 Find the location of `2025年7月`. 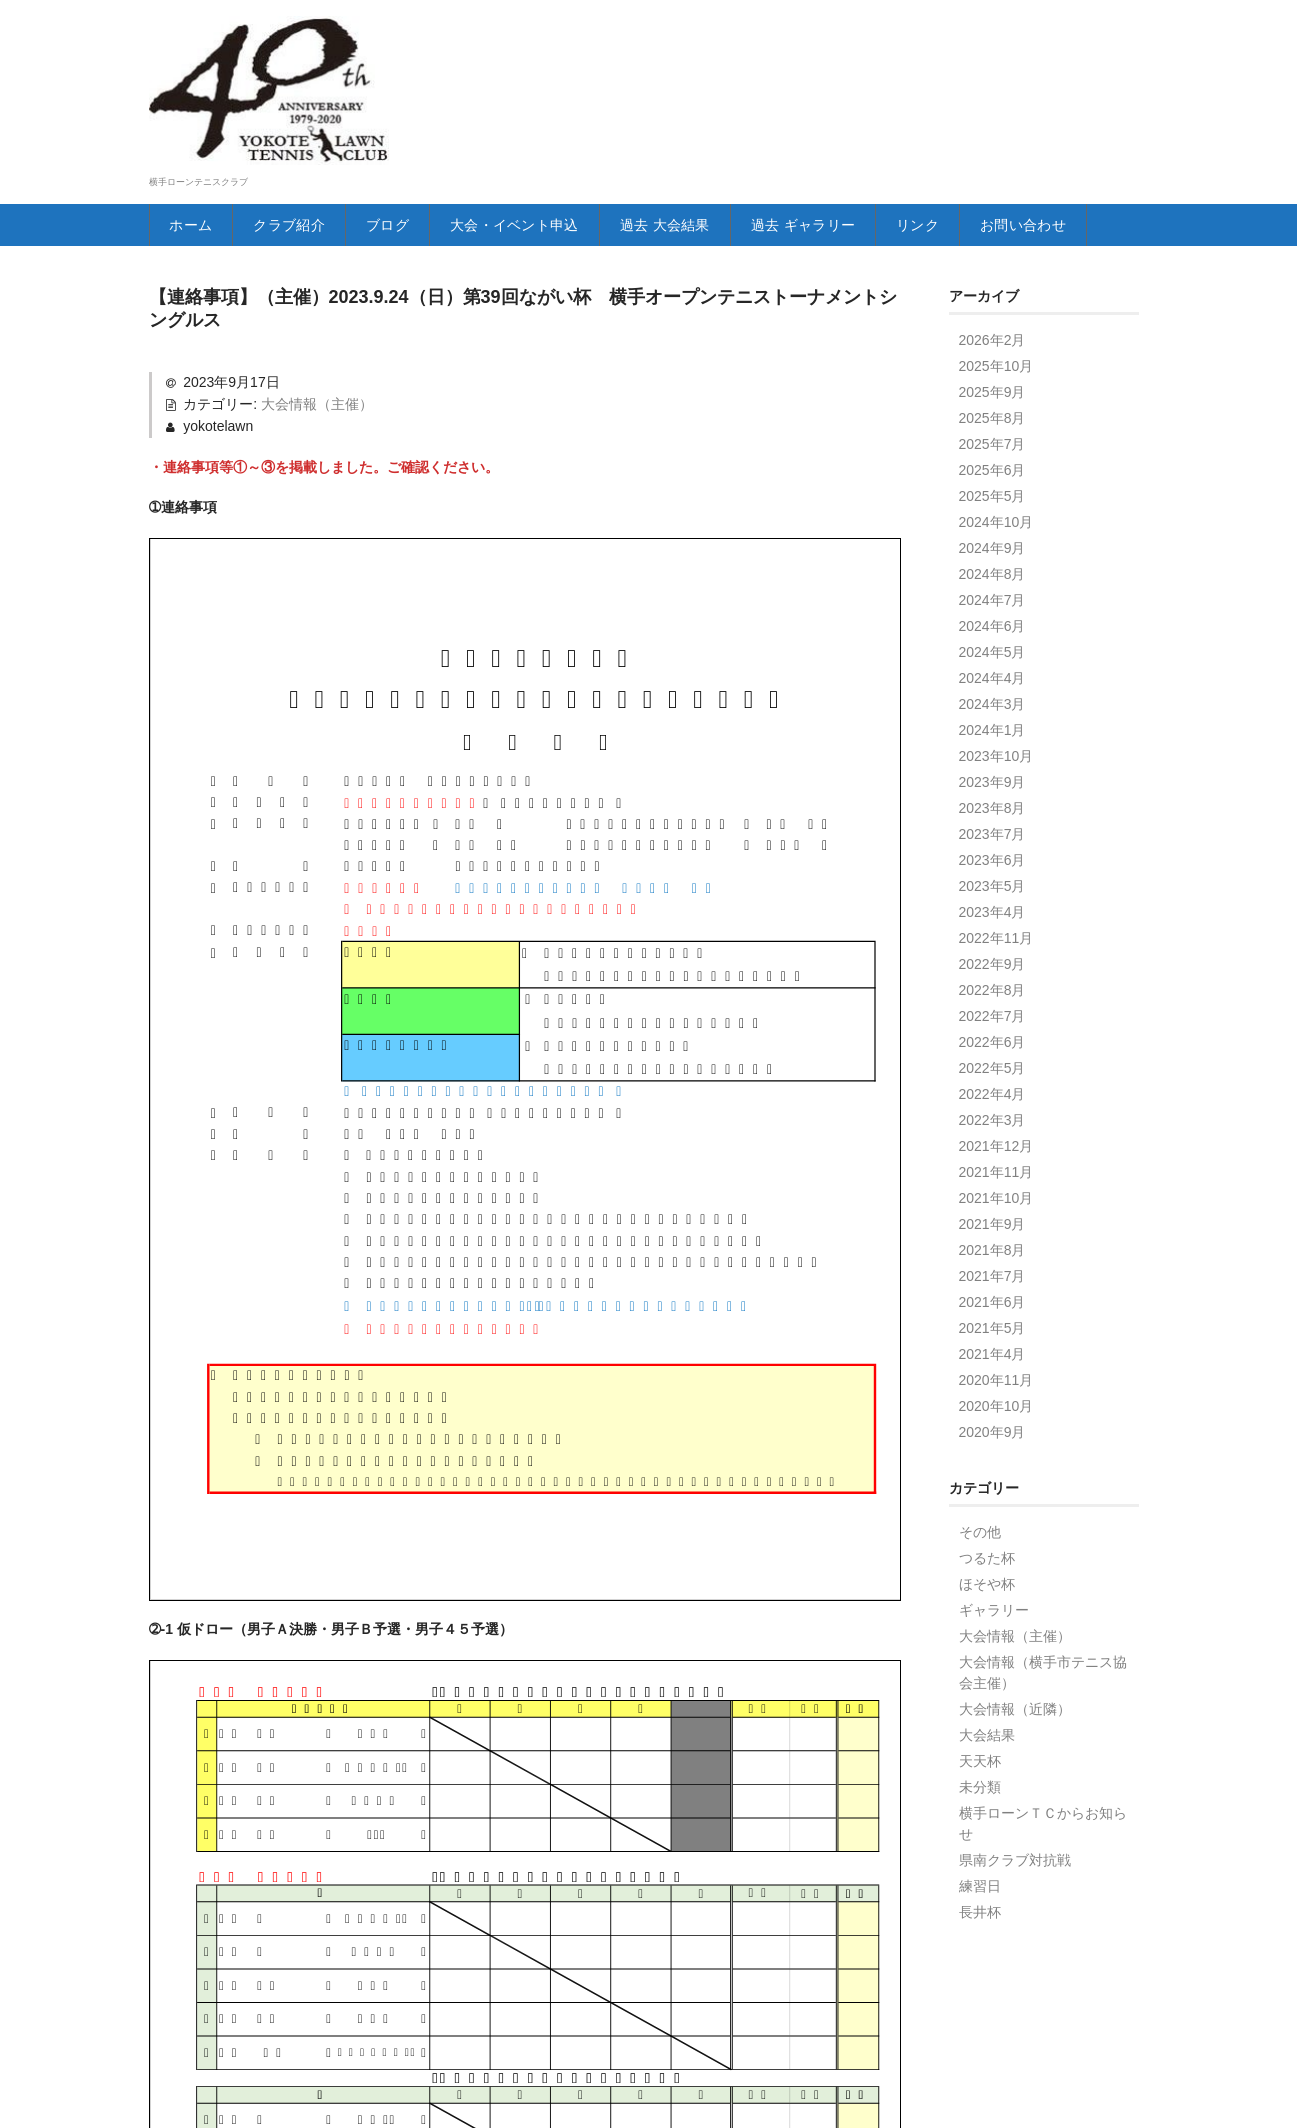

2025年7月 is located at coordinates (992, 486).